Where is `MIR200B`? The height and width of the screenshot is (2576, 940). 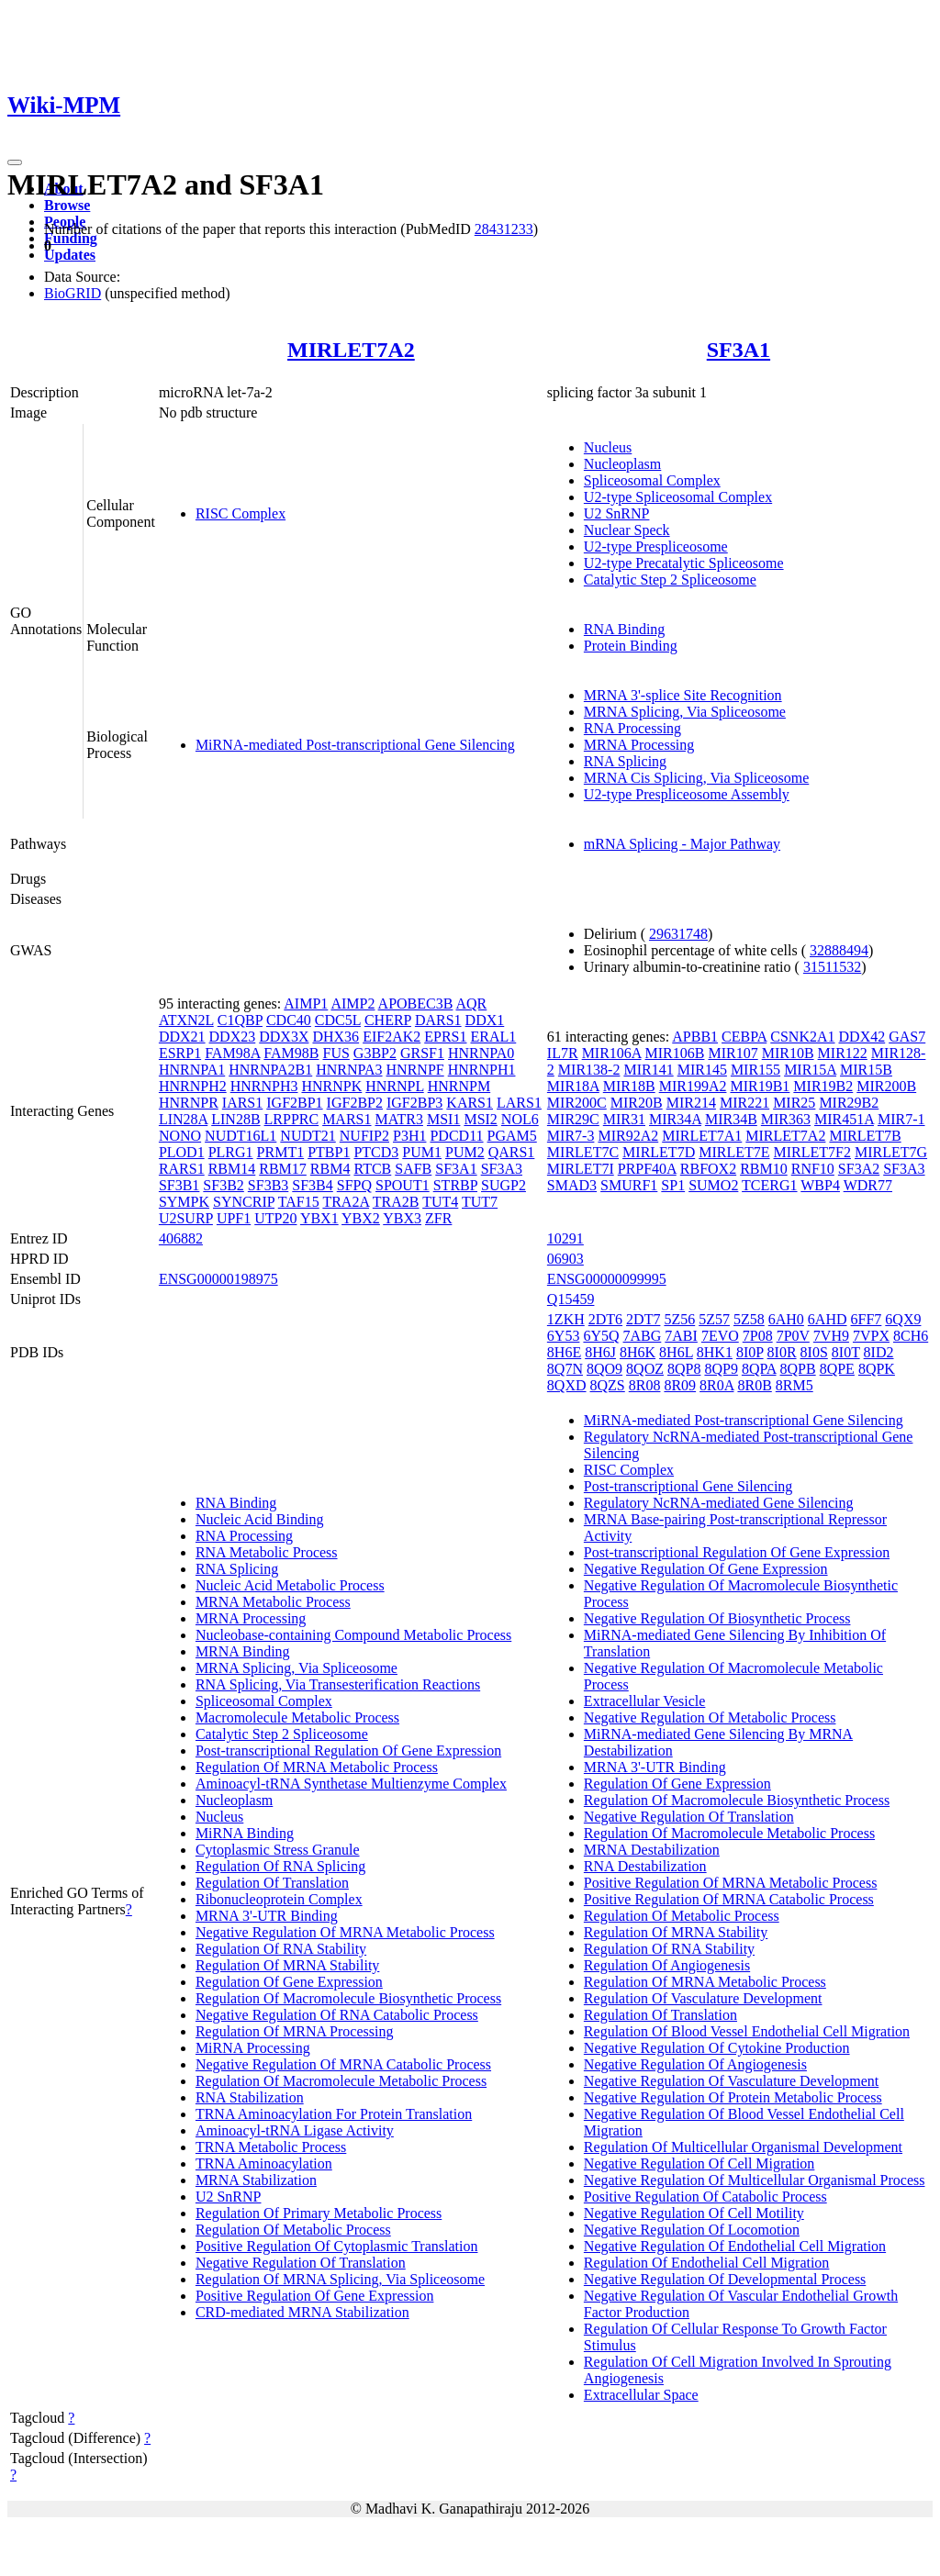 MIR200B is located at coordinates (886, 1086).